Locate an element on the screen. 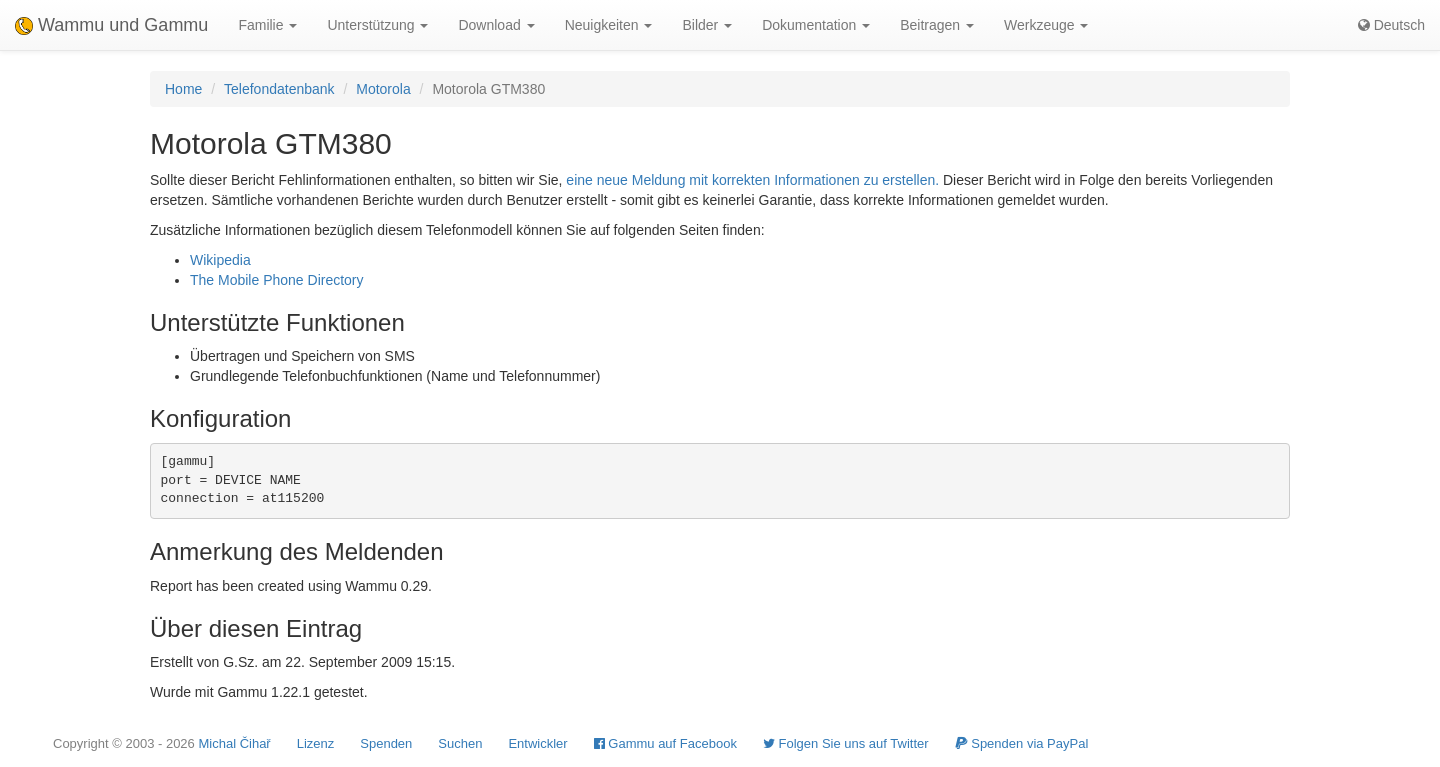 Image resolution: width=1440 pixels, height=767 pixels. Folgen Sie uns auf Twitter is located at coordinates (846, 743).